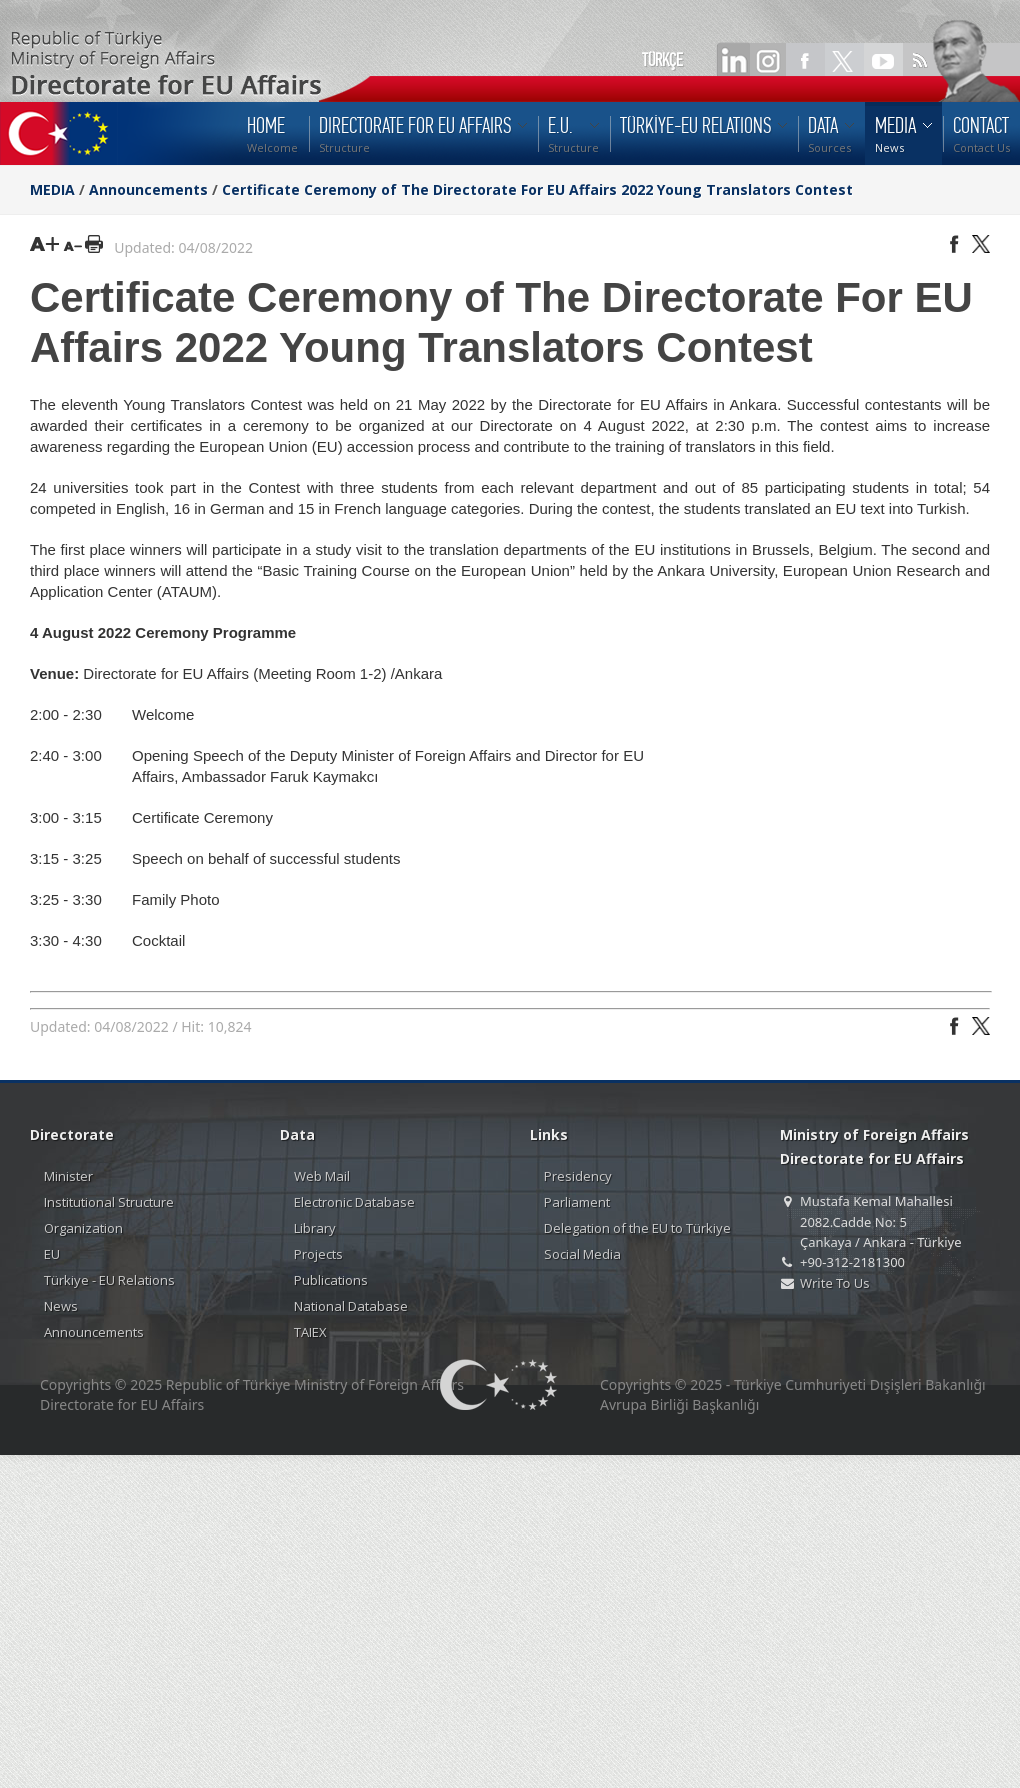 Image resolution: width=1020 pixels, height=1788 pixels. What do you see at coordinates (322, 1176) in the screenshot?
I see `Web Mail` at bounding box center [322, 1176].